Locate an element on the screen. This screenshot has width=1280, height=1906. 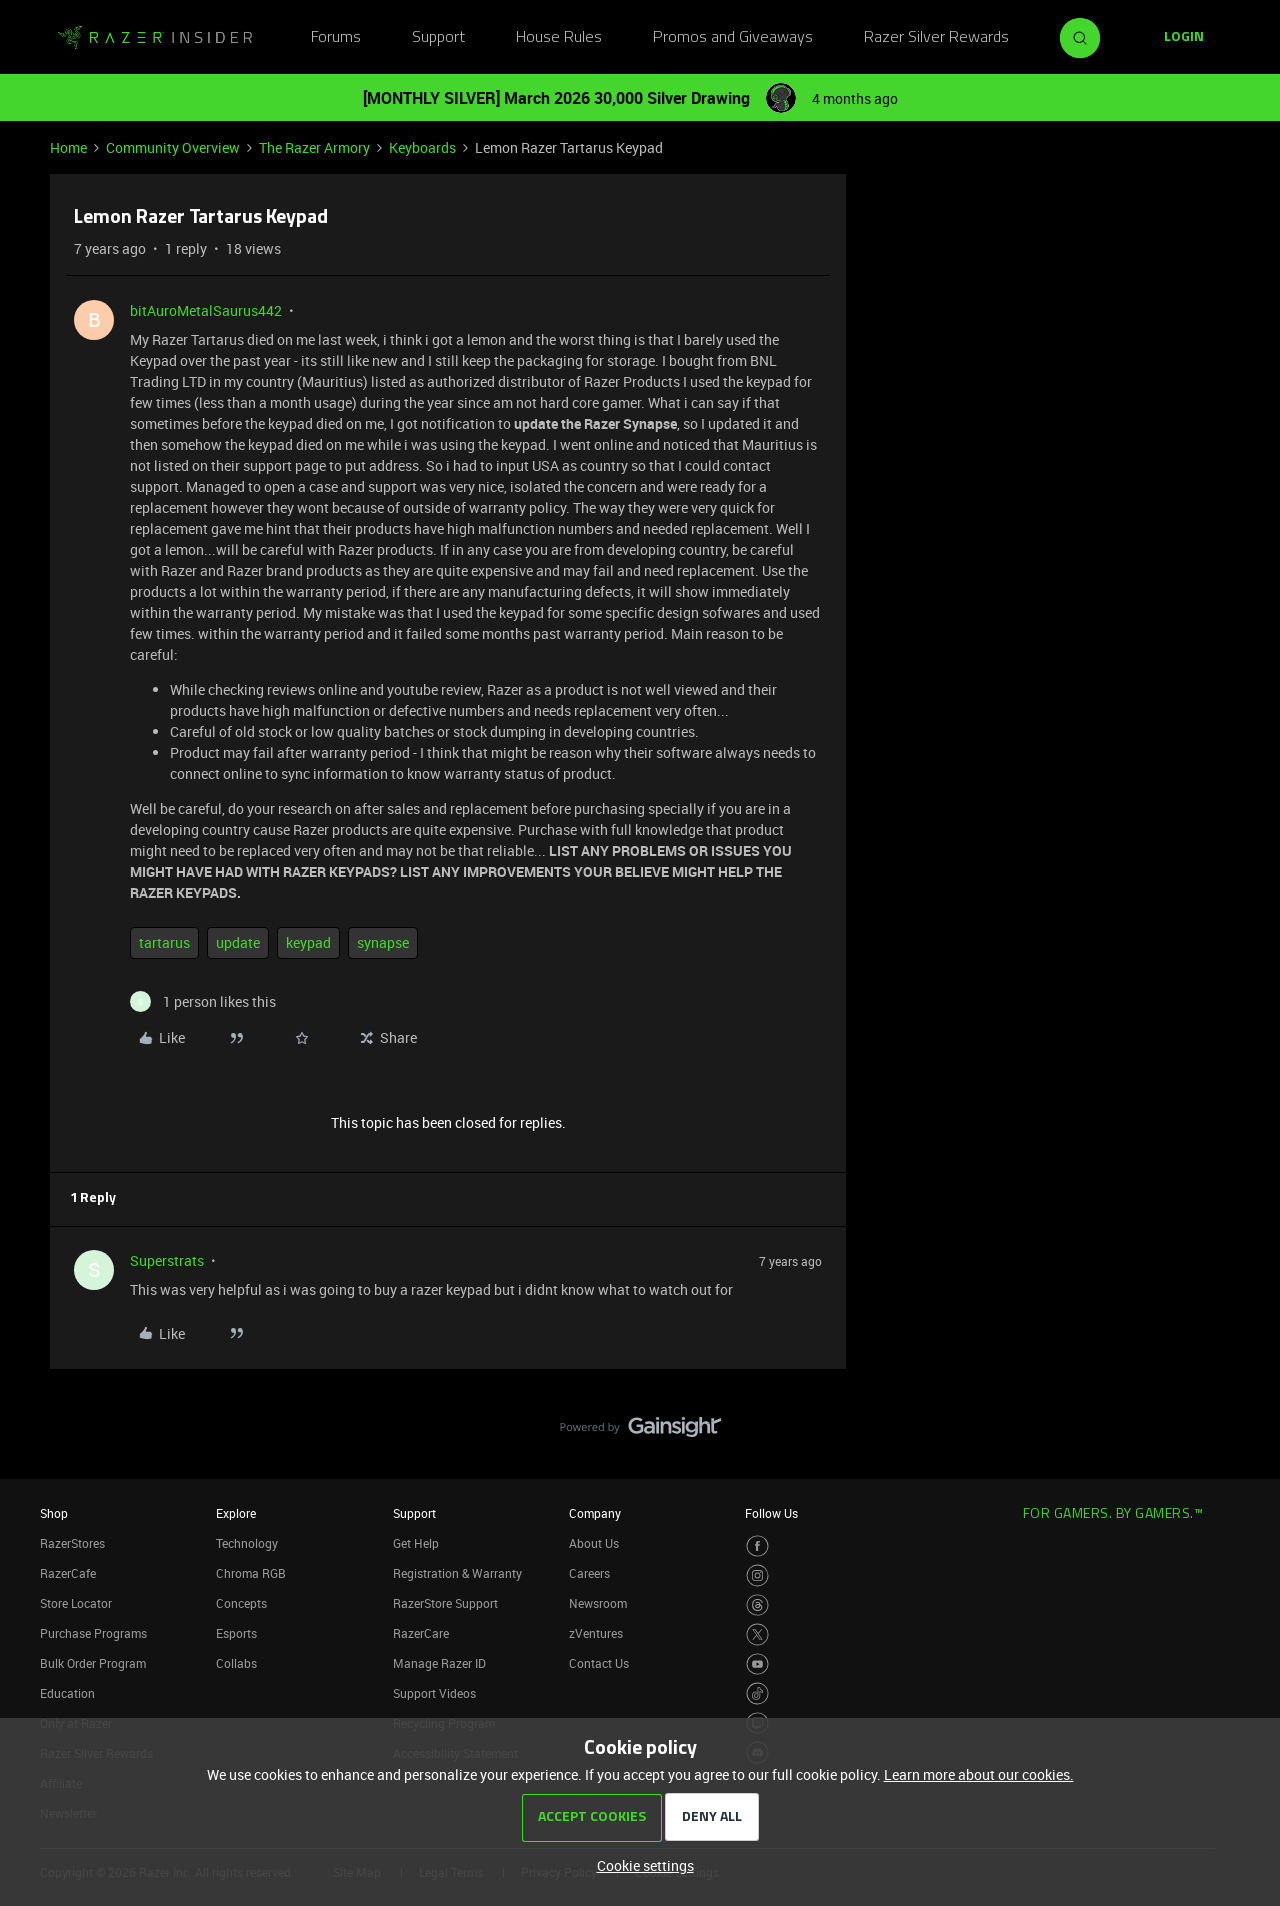
Careers is located at coordinates (589, 1573).